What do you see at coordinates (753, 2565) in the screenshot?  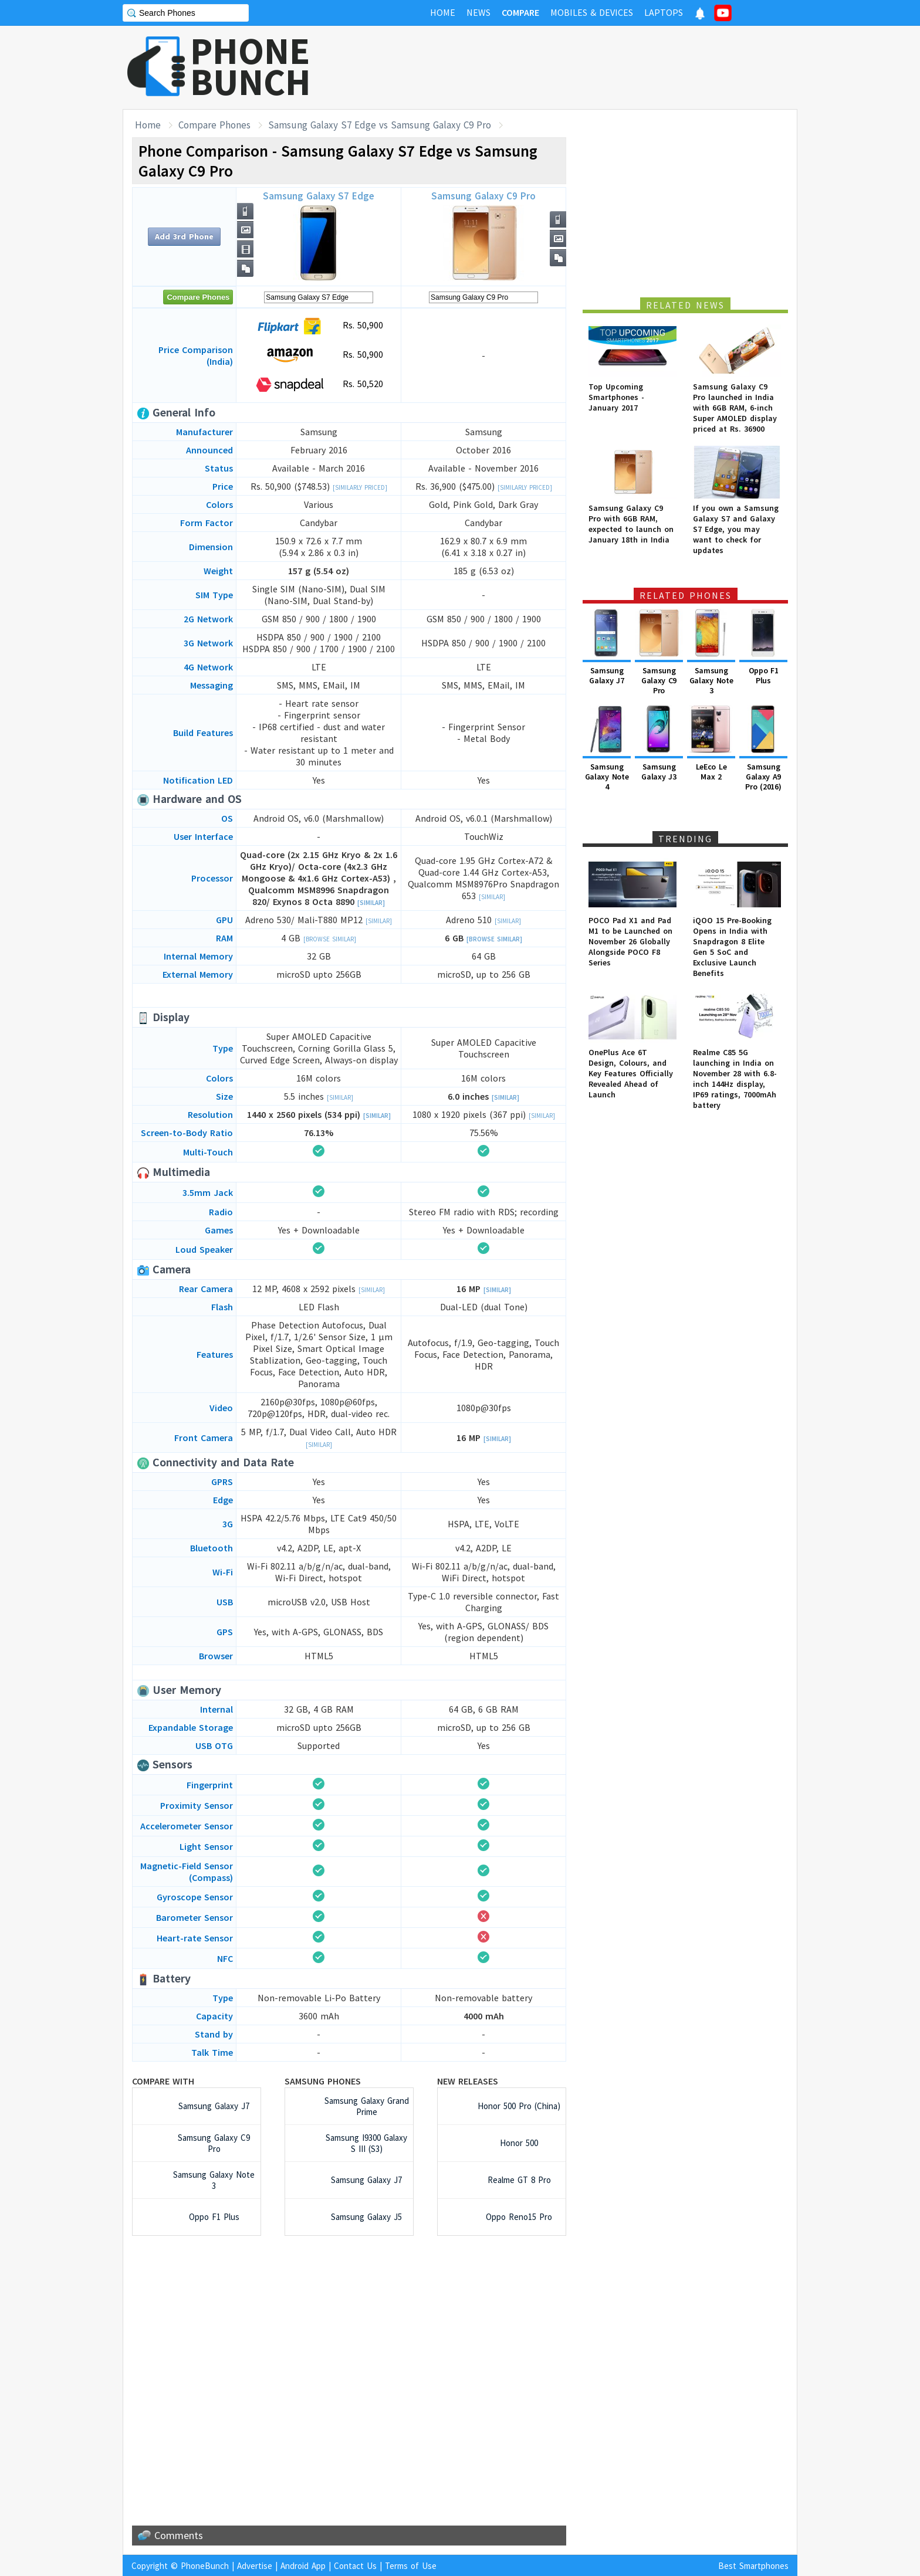 I see `Best Smartphones` at bounding box center [753, 2565].